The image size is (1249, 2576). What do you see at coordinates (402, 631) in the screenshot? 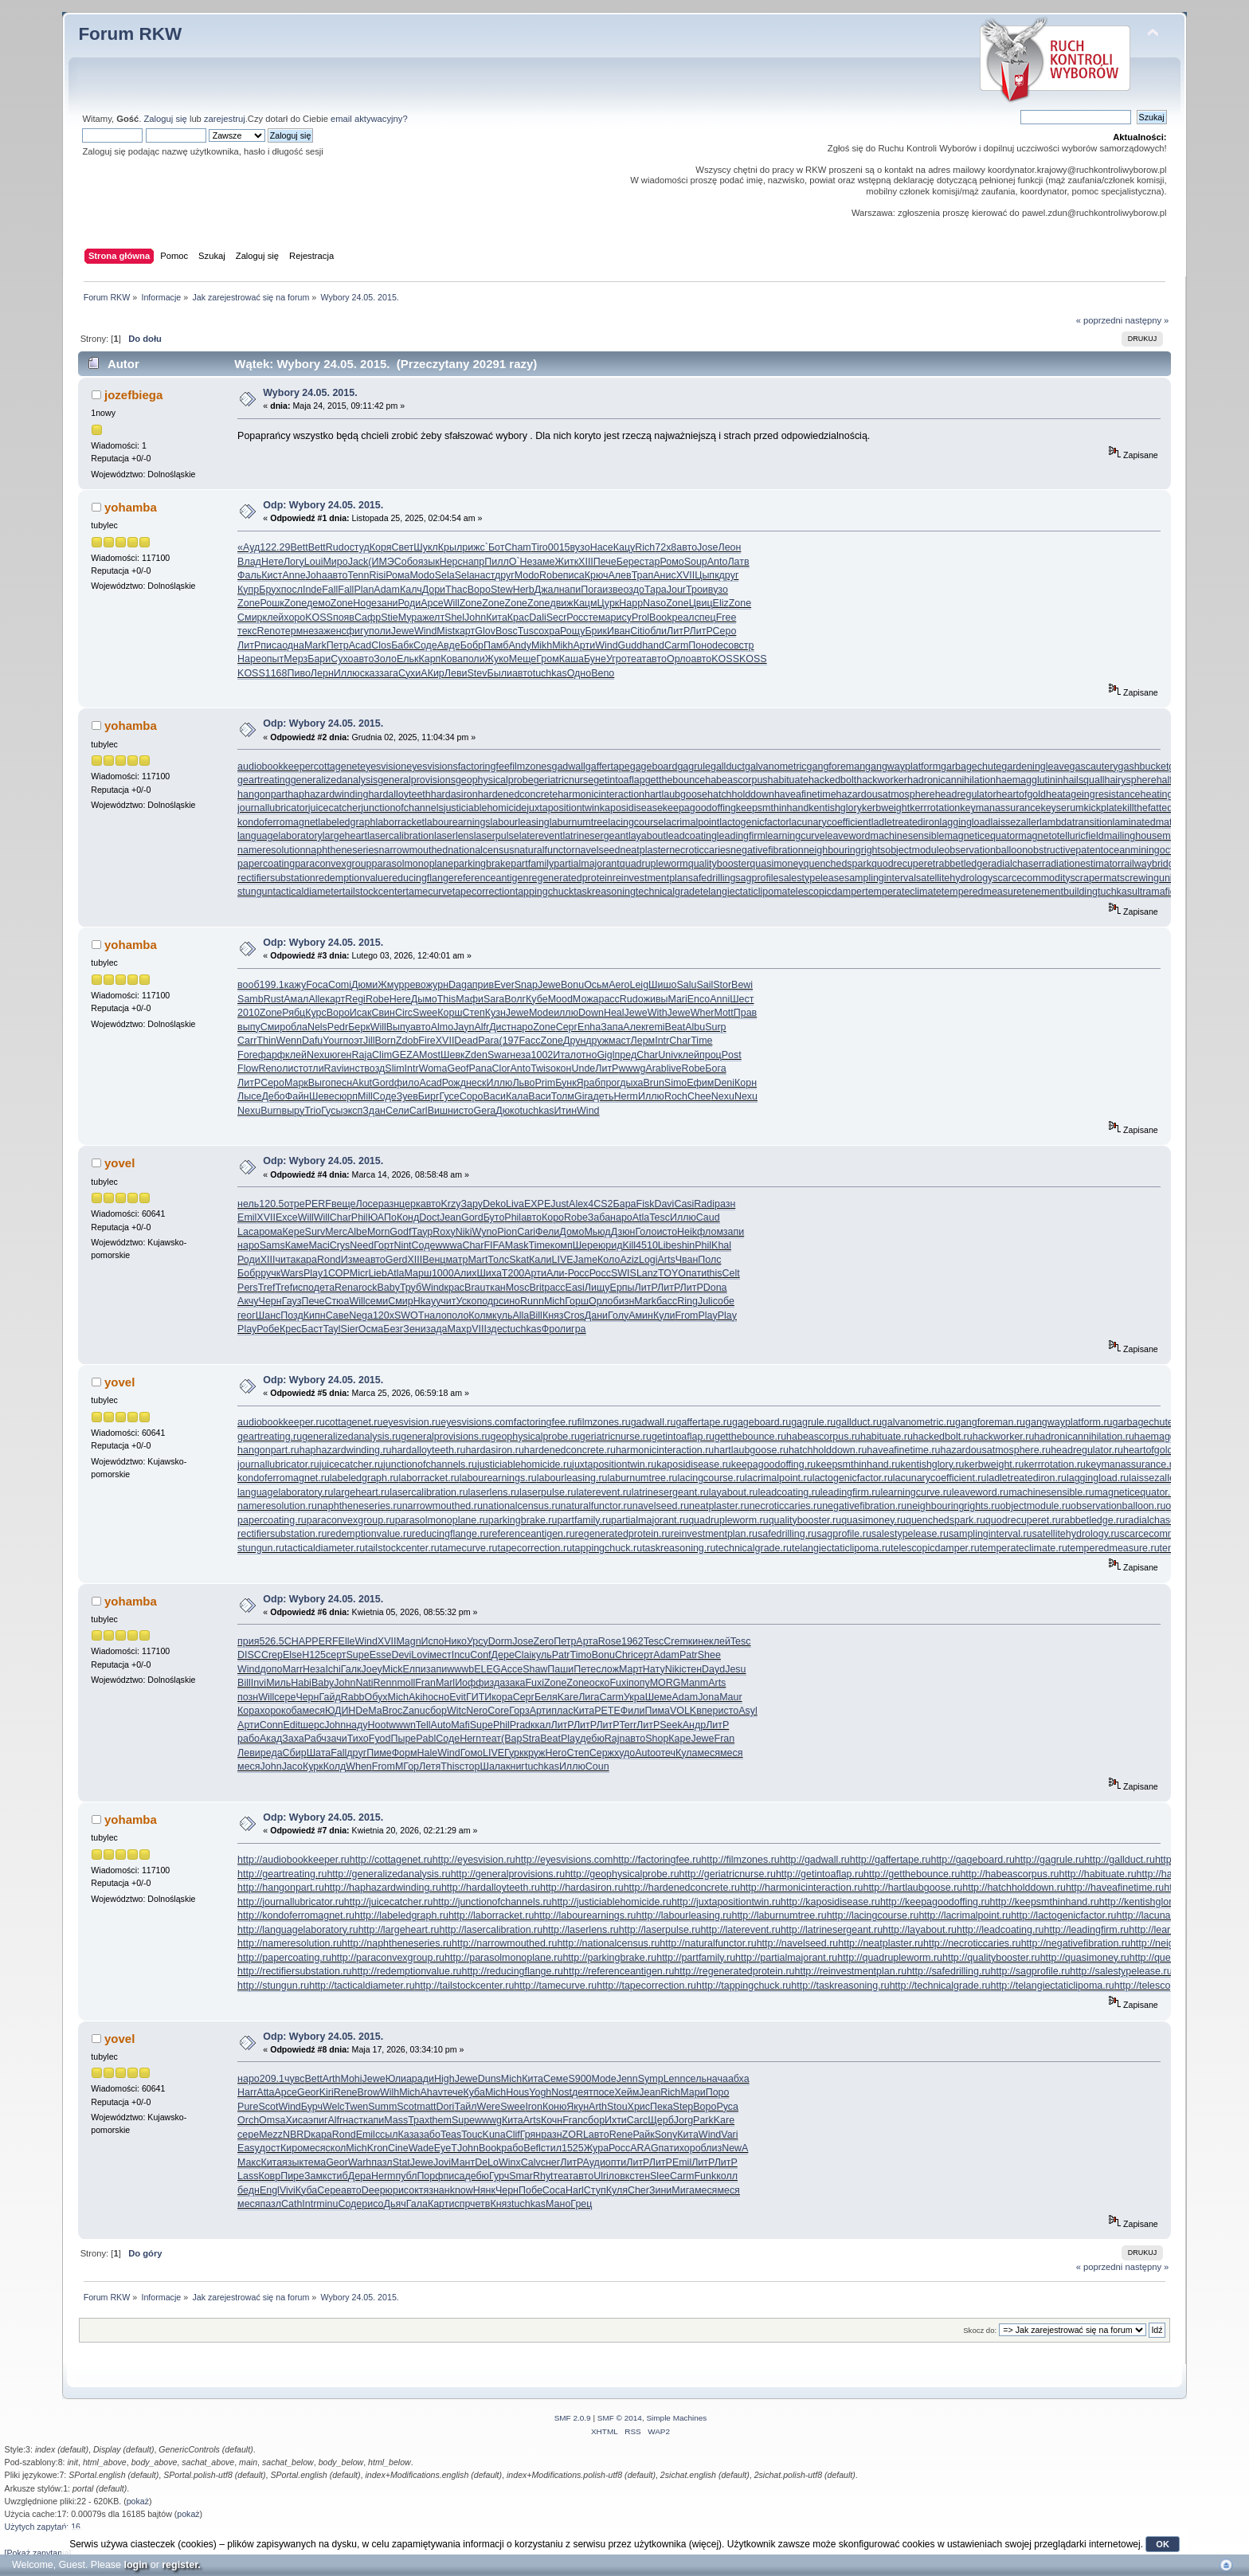
I see `Jewe` at bounding box center [402, 631].